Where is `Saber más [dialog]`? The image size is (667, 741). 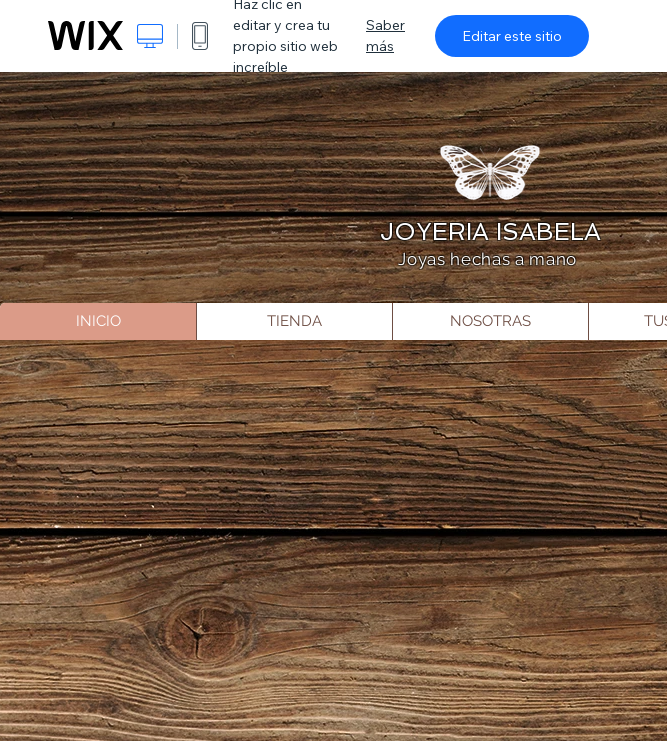
Saber más [dialog] is located at coordinates (385, 35).